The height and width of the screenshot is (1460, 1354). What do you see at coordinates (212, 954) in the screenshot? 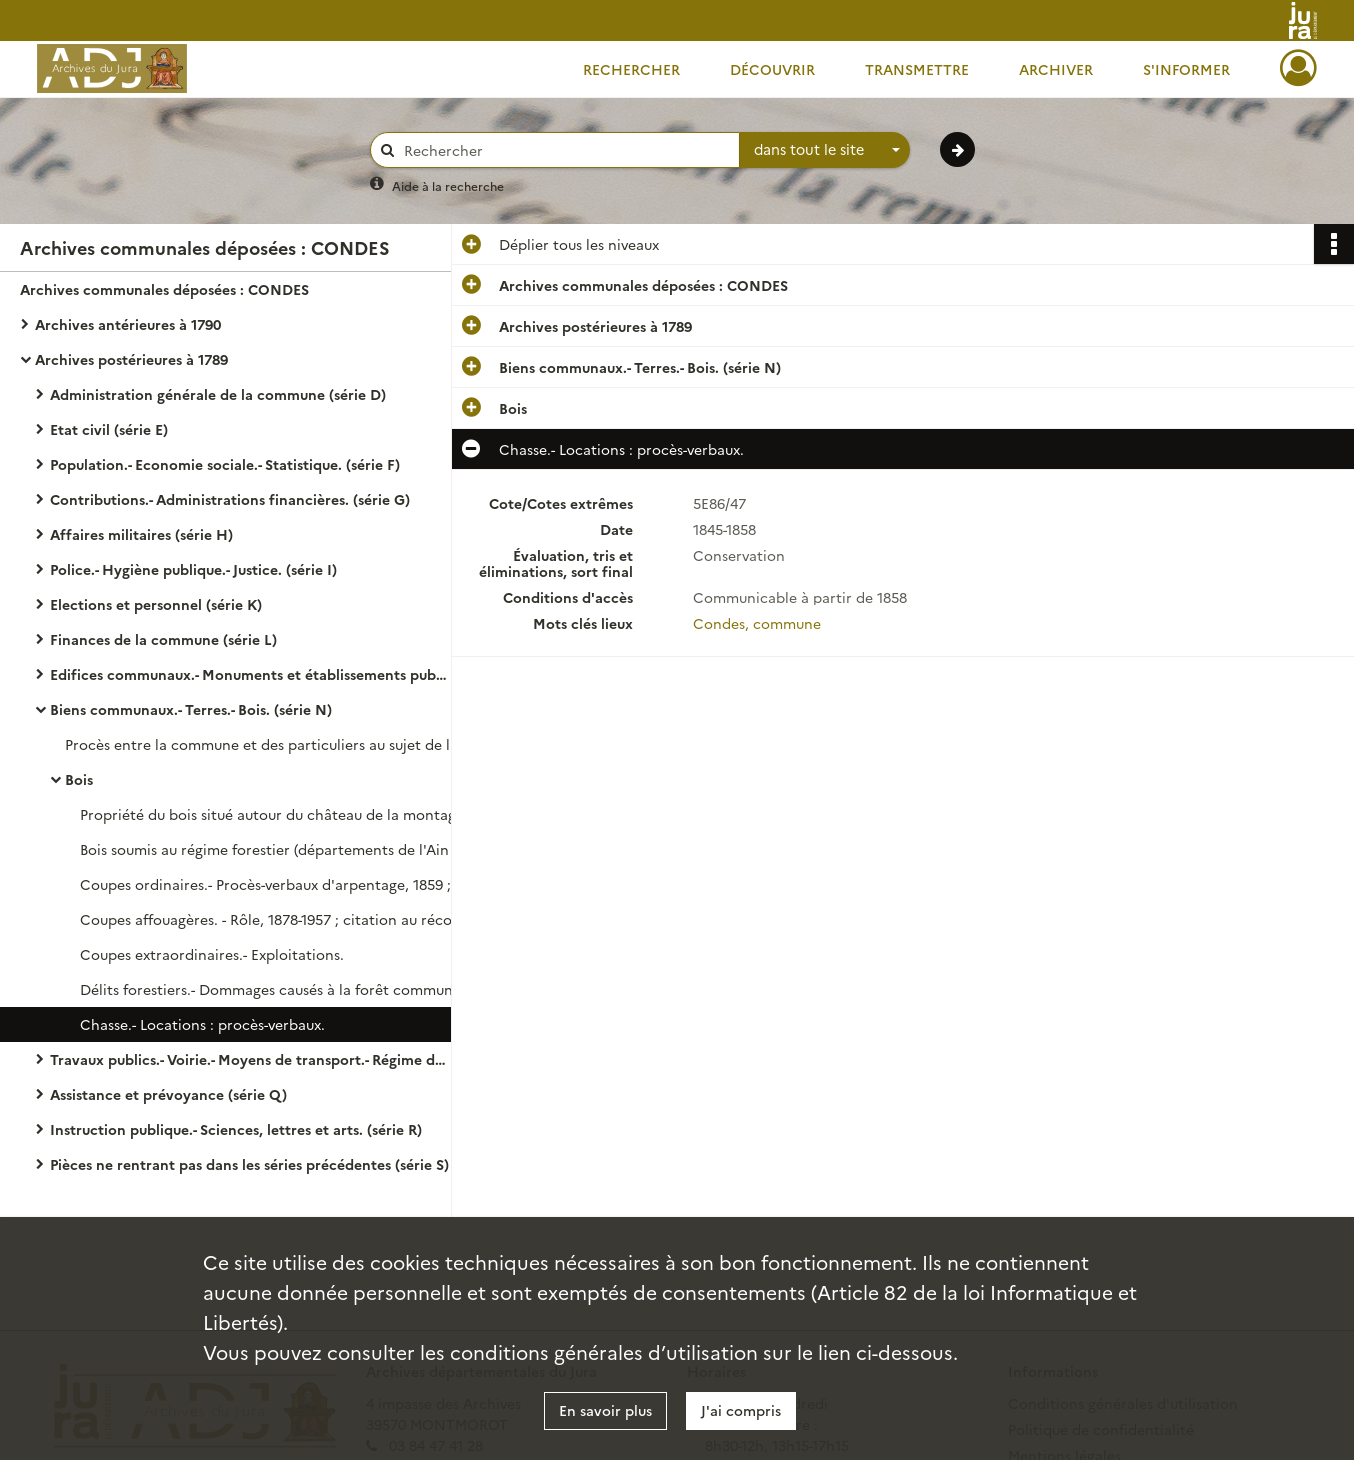
I see `Coupes extraordinaires.- Exploitations.` at bounding box center [212, 954].